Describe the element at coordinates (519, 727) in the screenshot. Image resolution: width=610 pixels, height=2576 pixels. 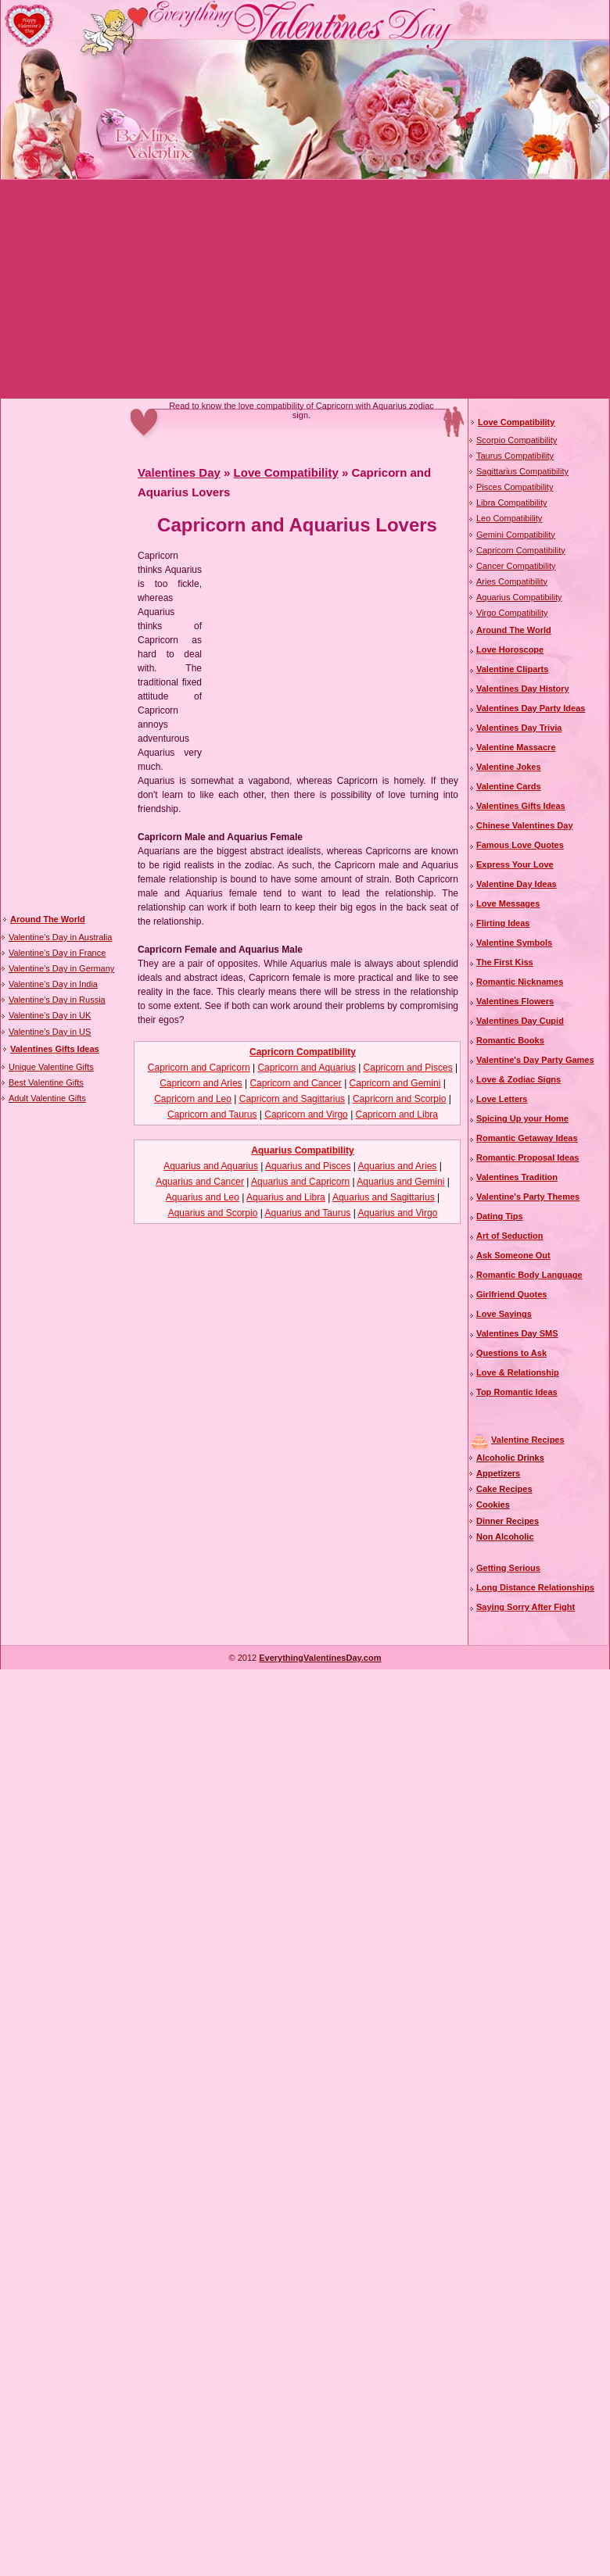
I see `Valentines Day Trivia` at that location.